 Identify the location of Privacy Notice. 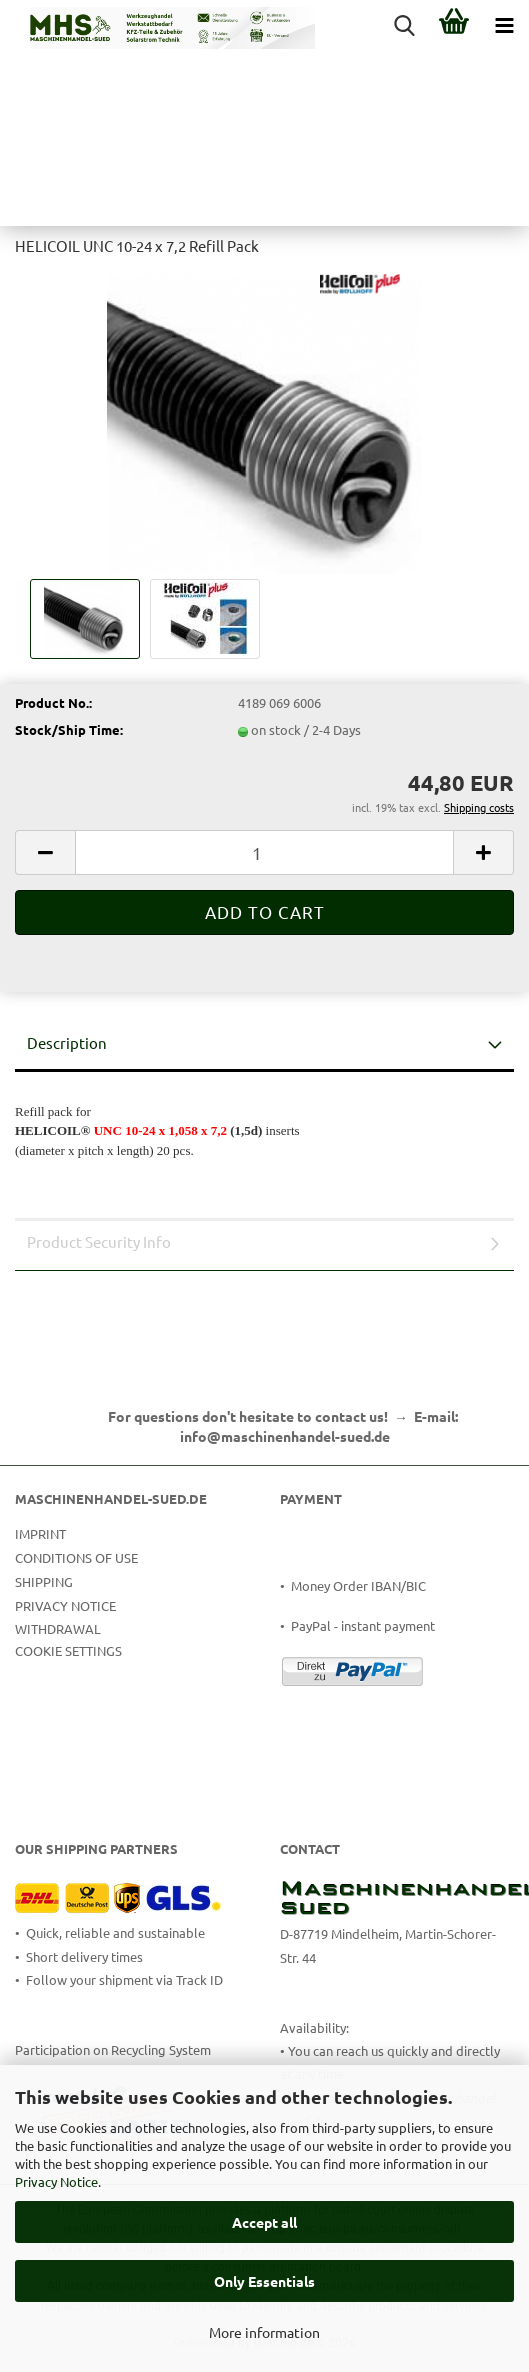
(56, 2181).